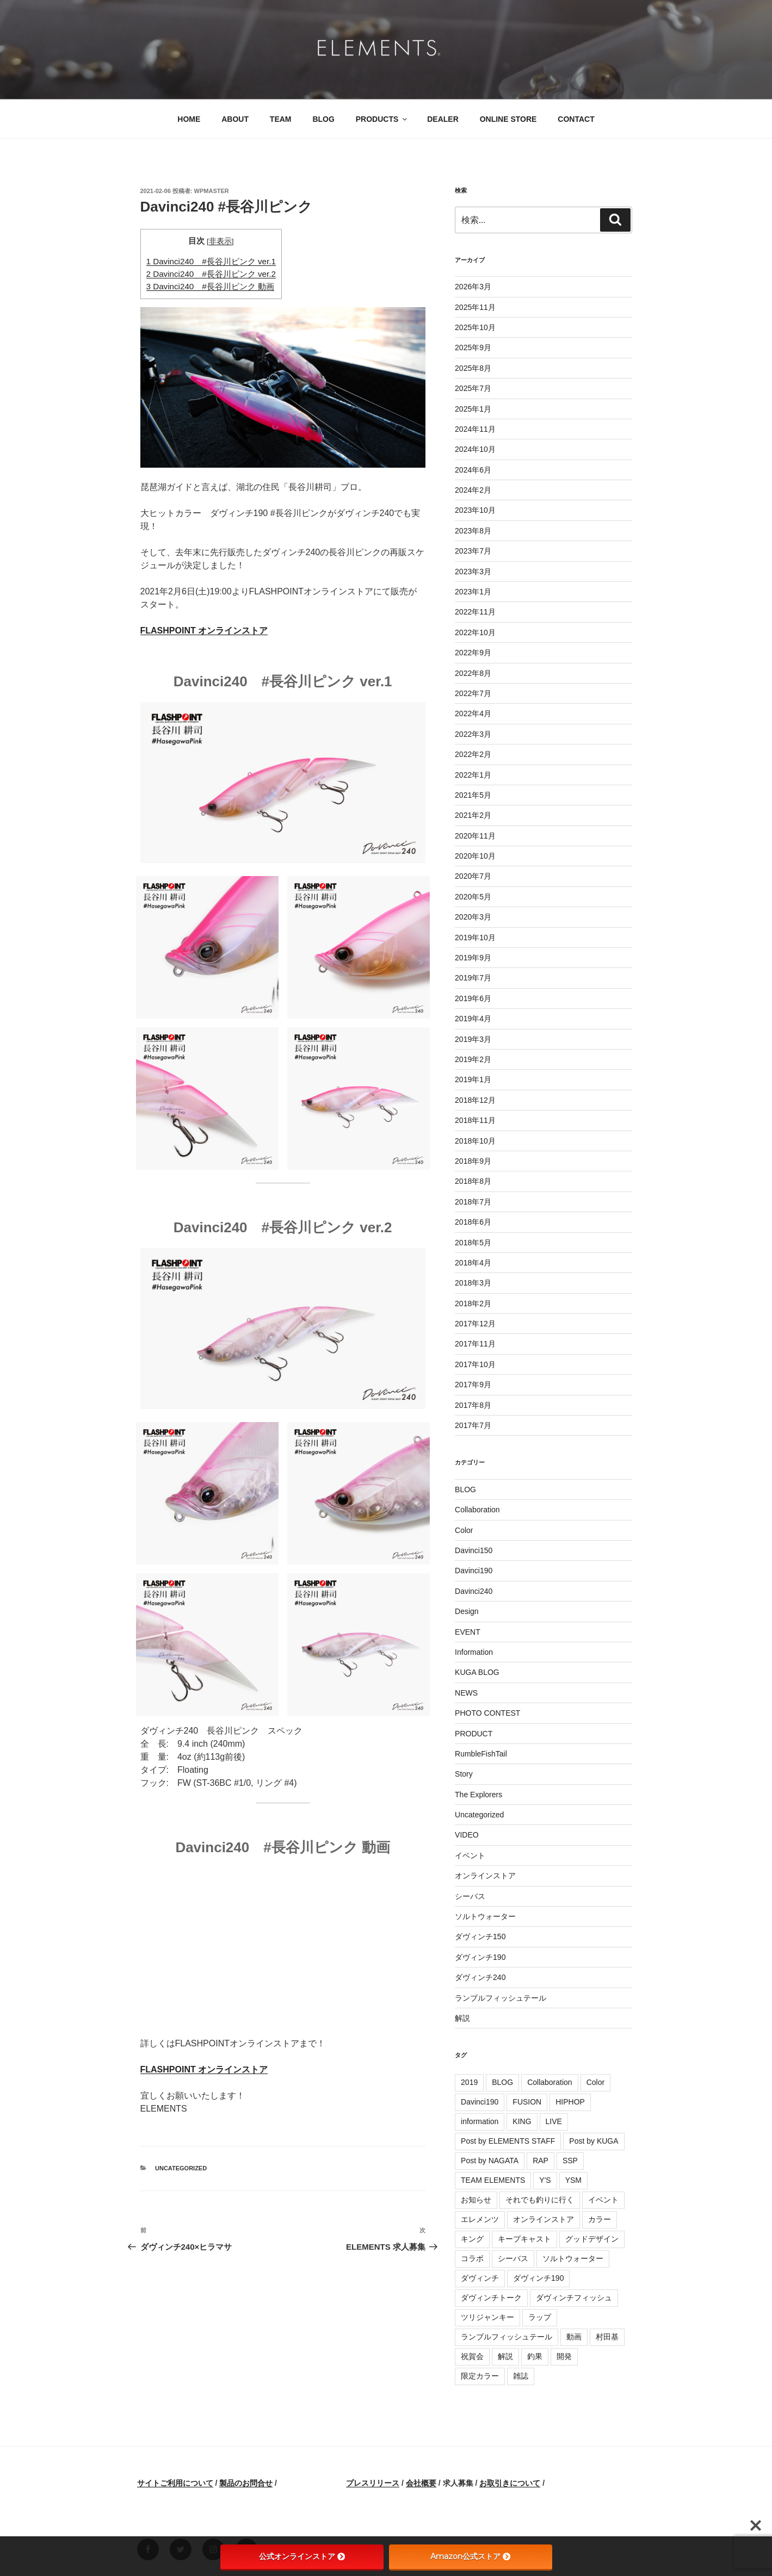  What do you see at coordinates (464, 1774) in the screenshot?
I see `Story` at bounding box center [464, 1774].